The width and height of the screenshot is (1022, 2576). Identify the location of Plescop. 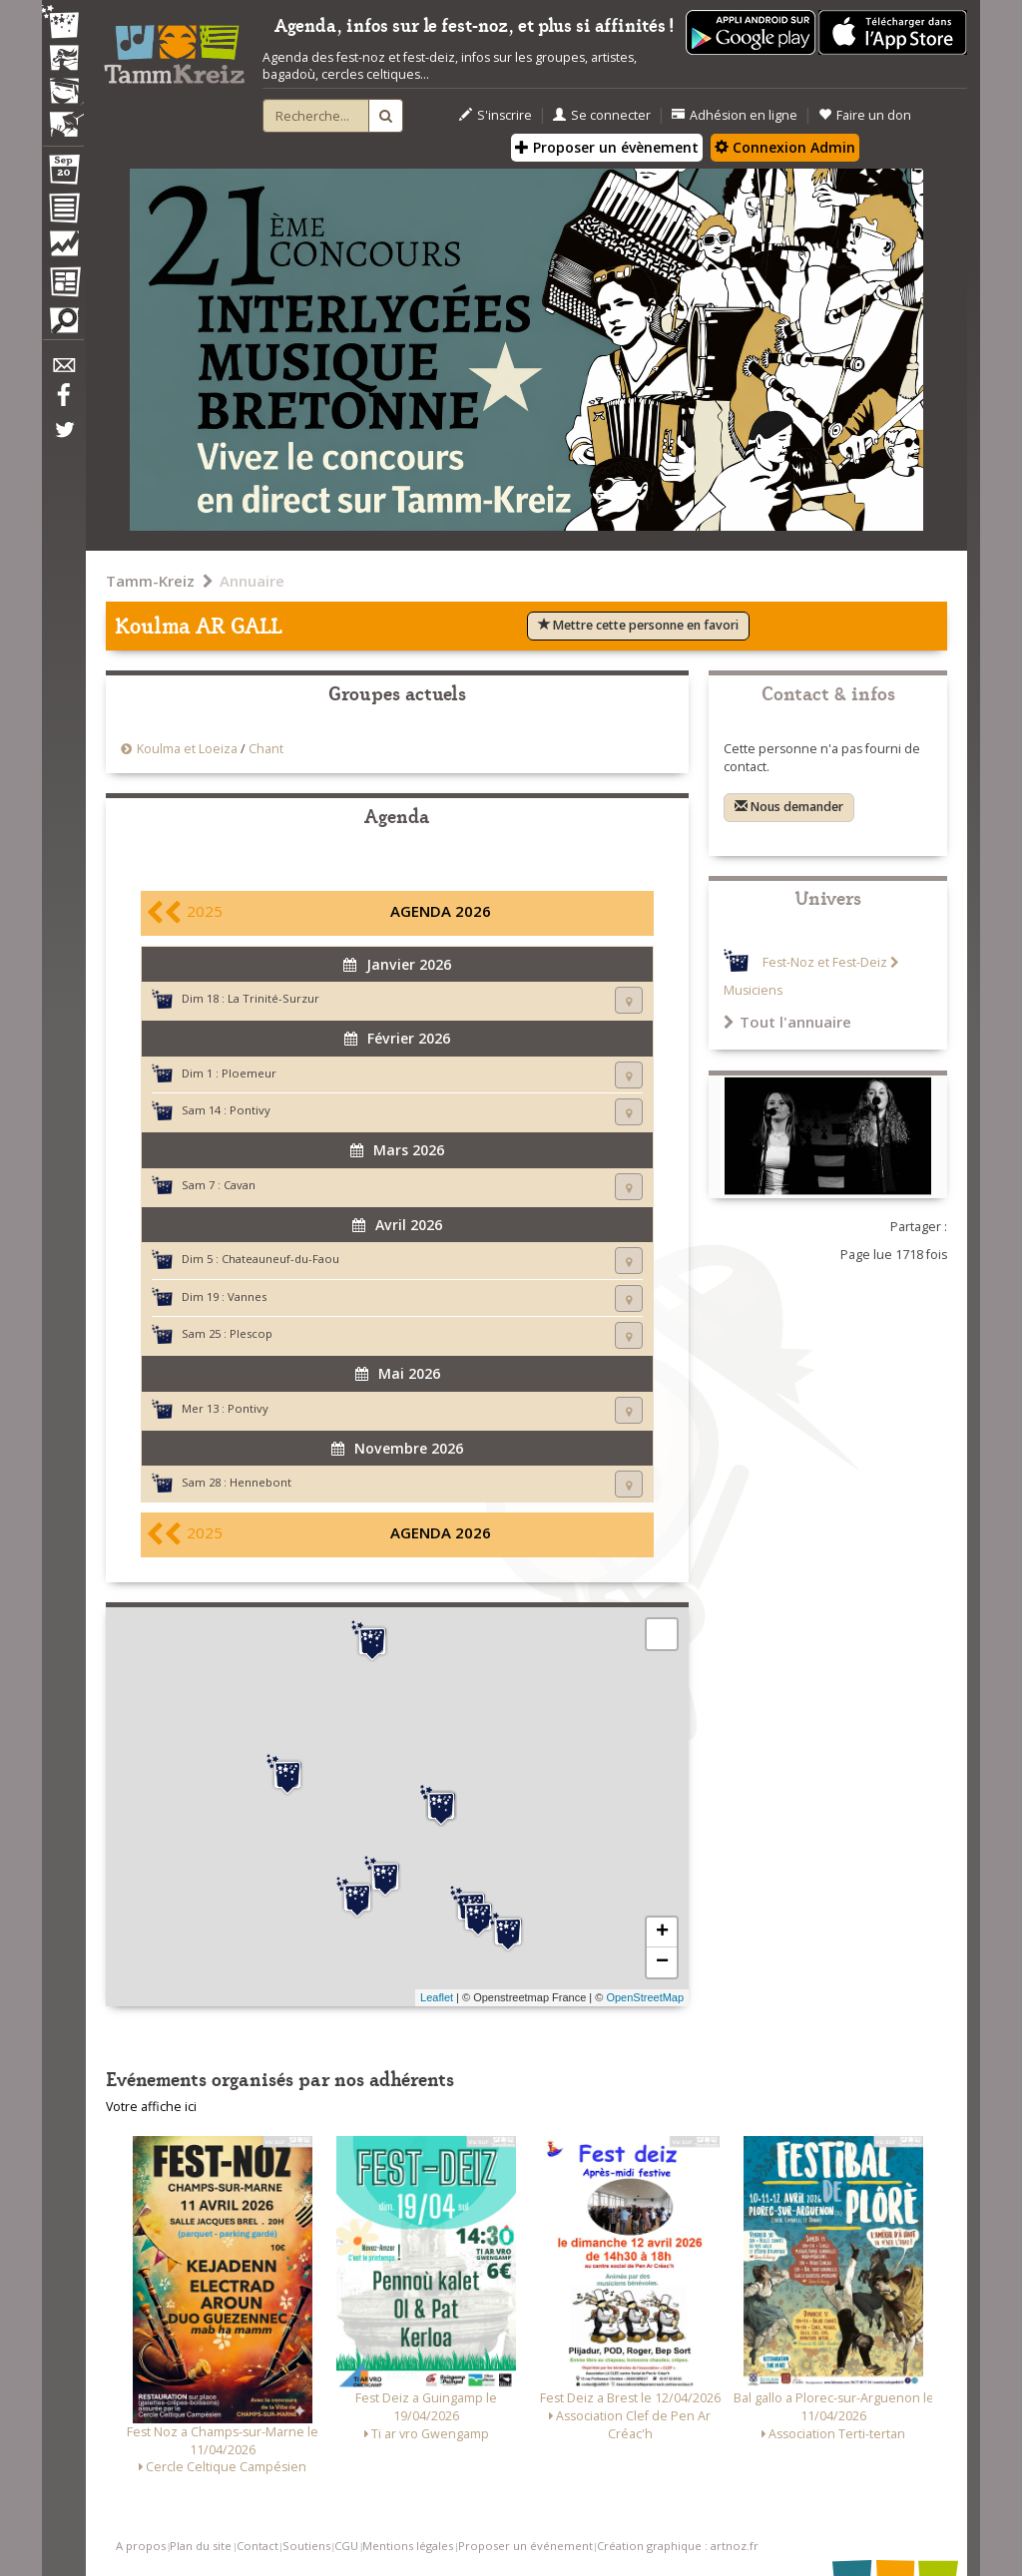
(251, 1333).